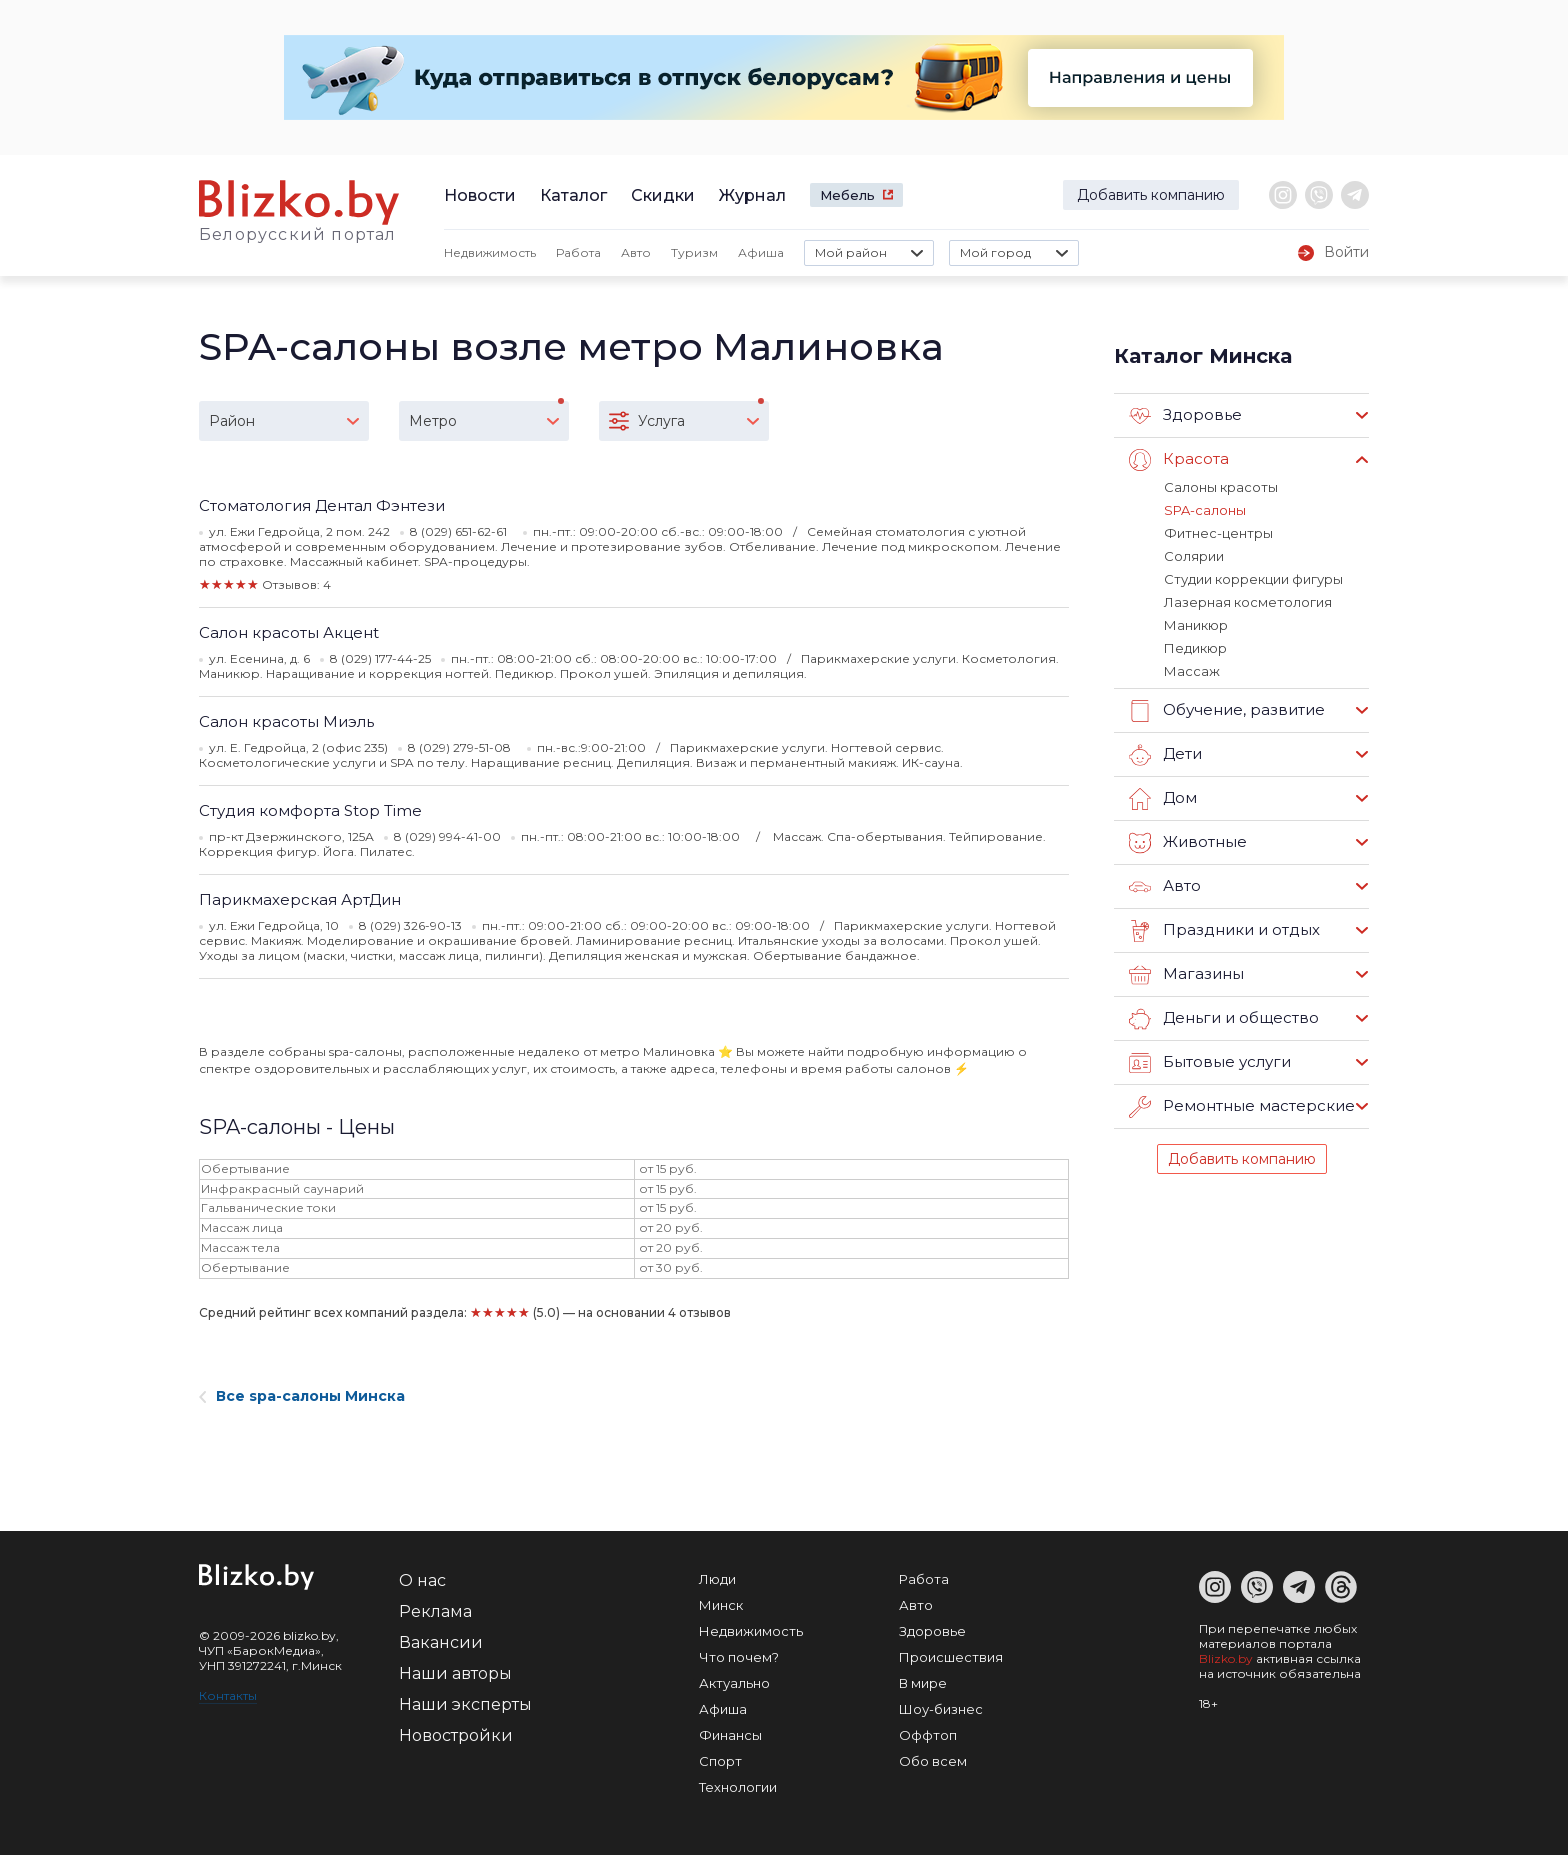 The width and height of the screenshot is (1568, 1855). Describe the element at coordinates (1253, 579) in the screenshot. I see `Студии коррекции фигуры` at that location.